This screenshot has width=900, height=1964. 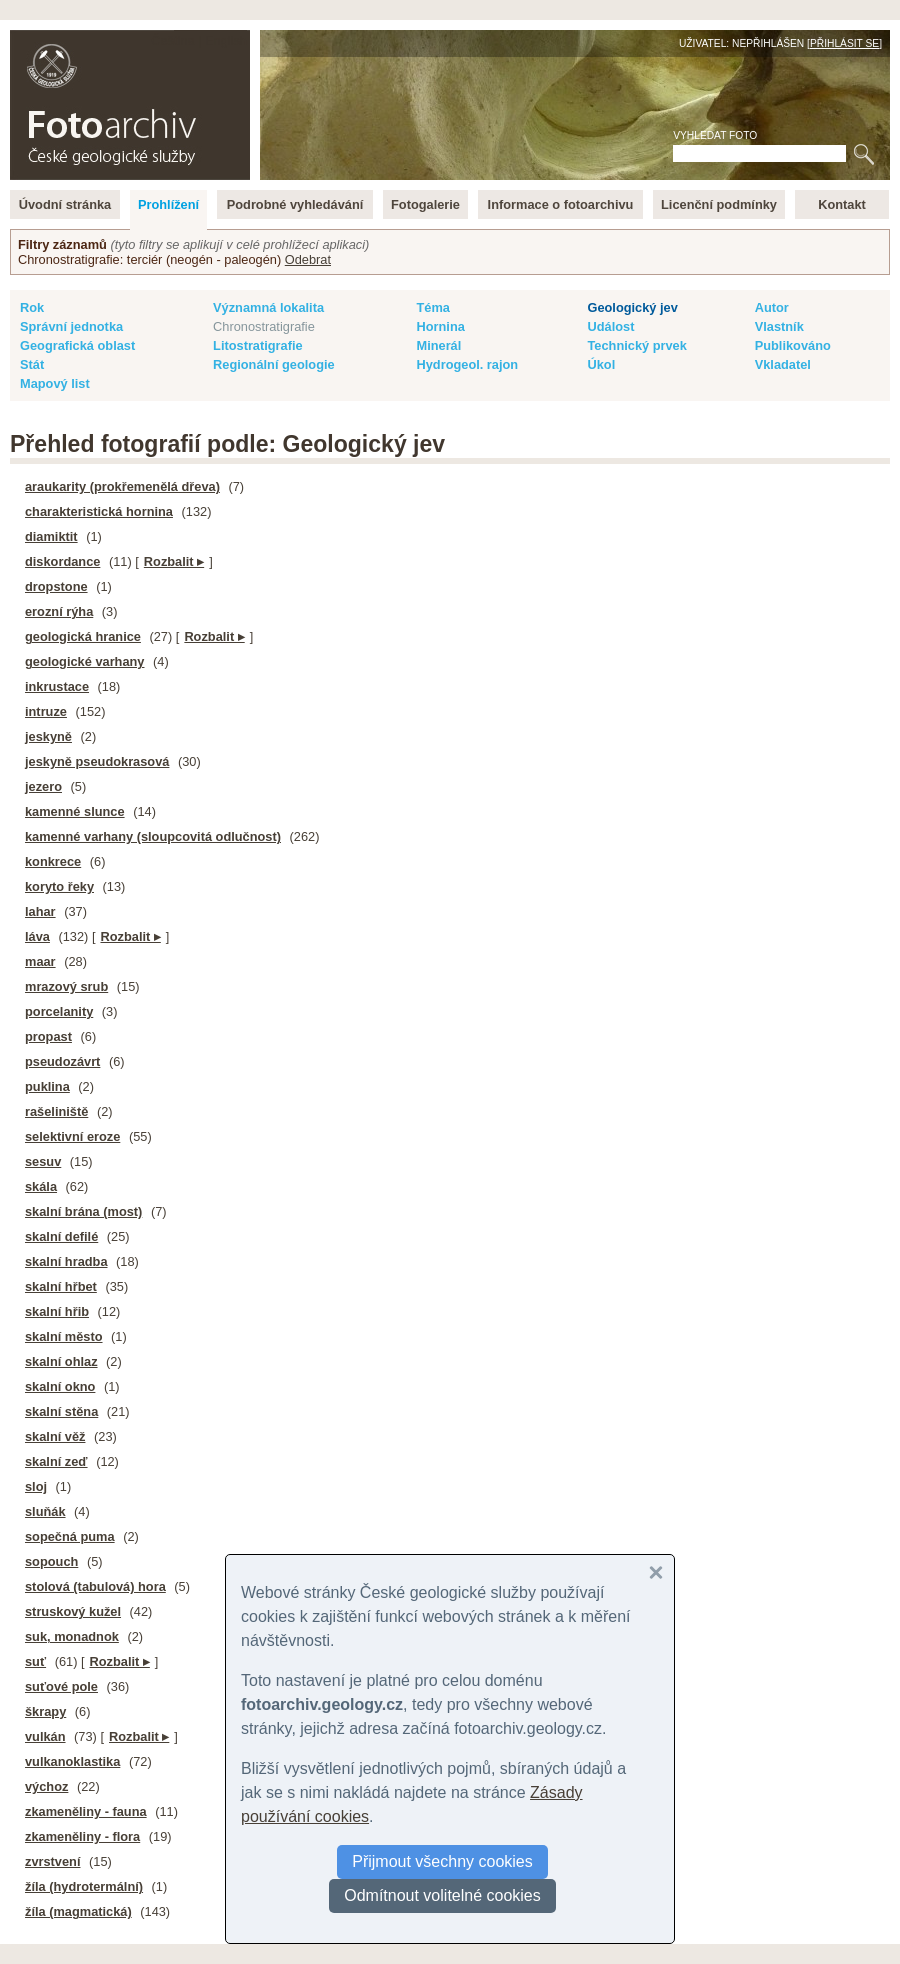 What do you see at coordinates (40, 961) in the screenshot?
I see `maar` at bounding box center [40, 961].